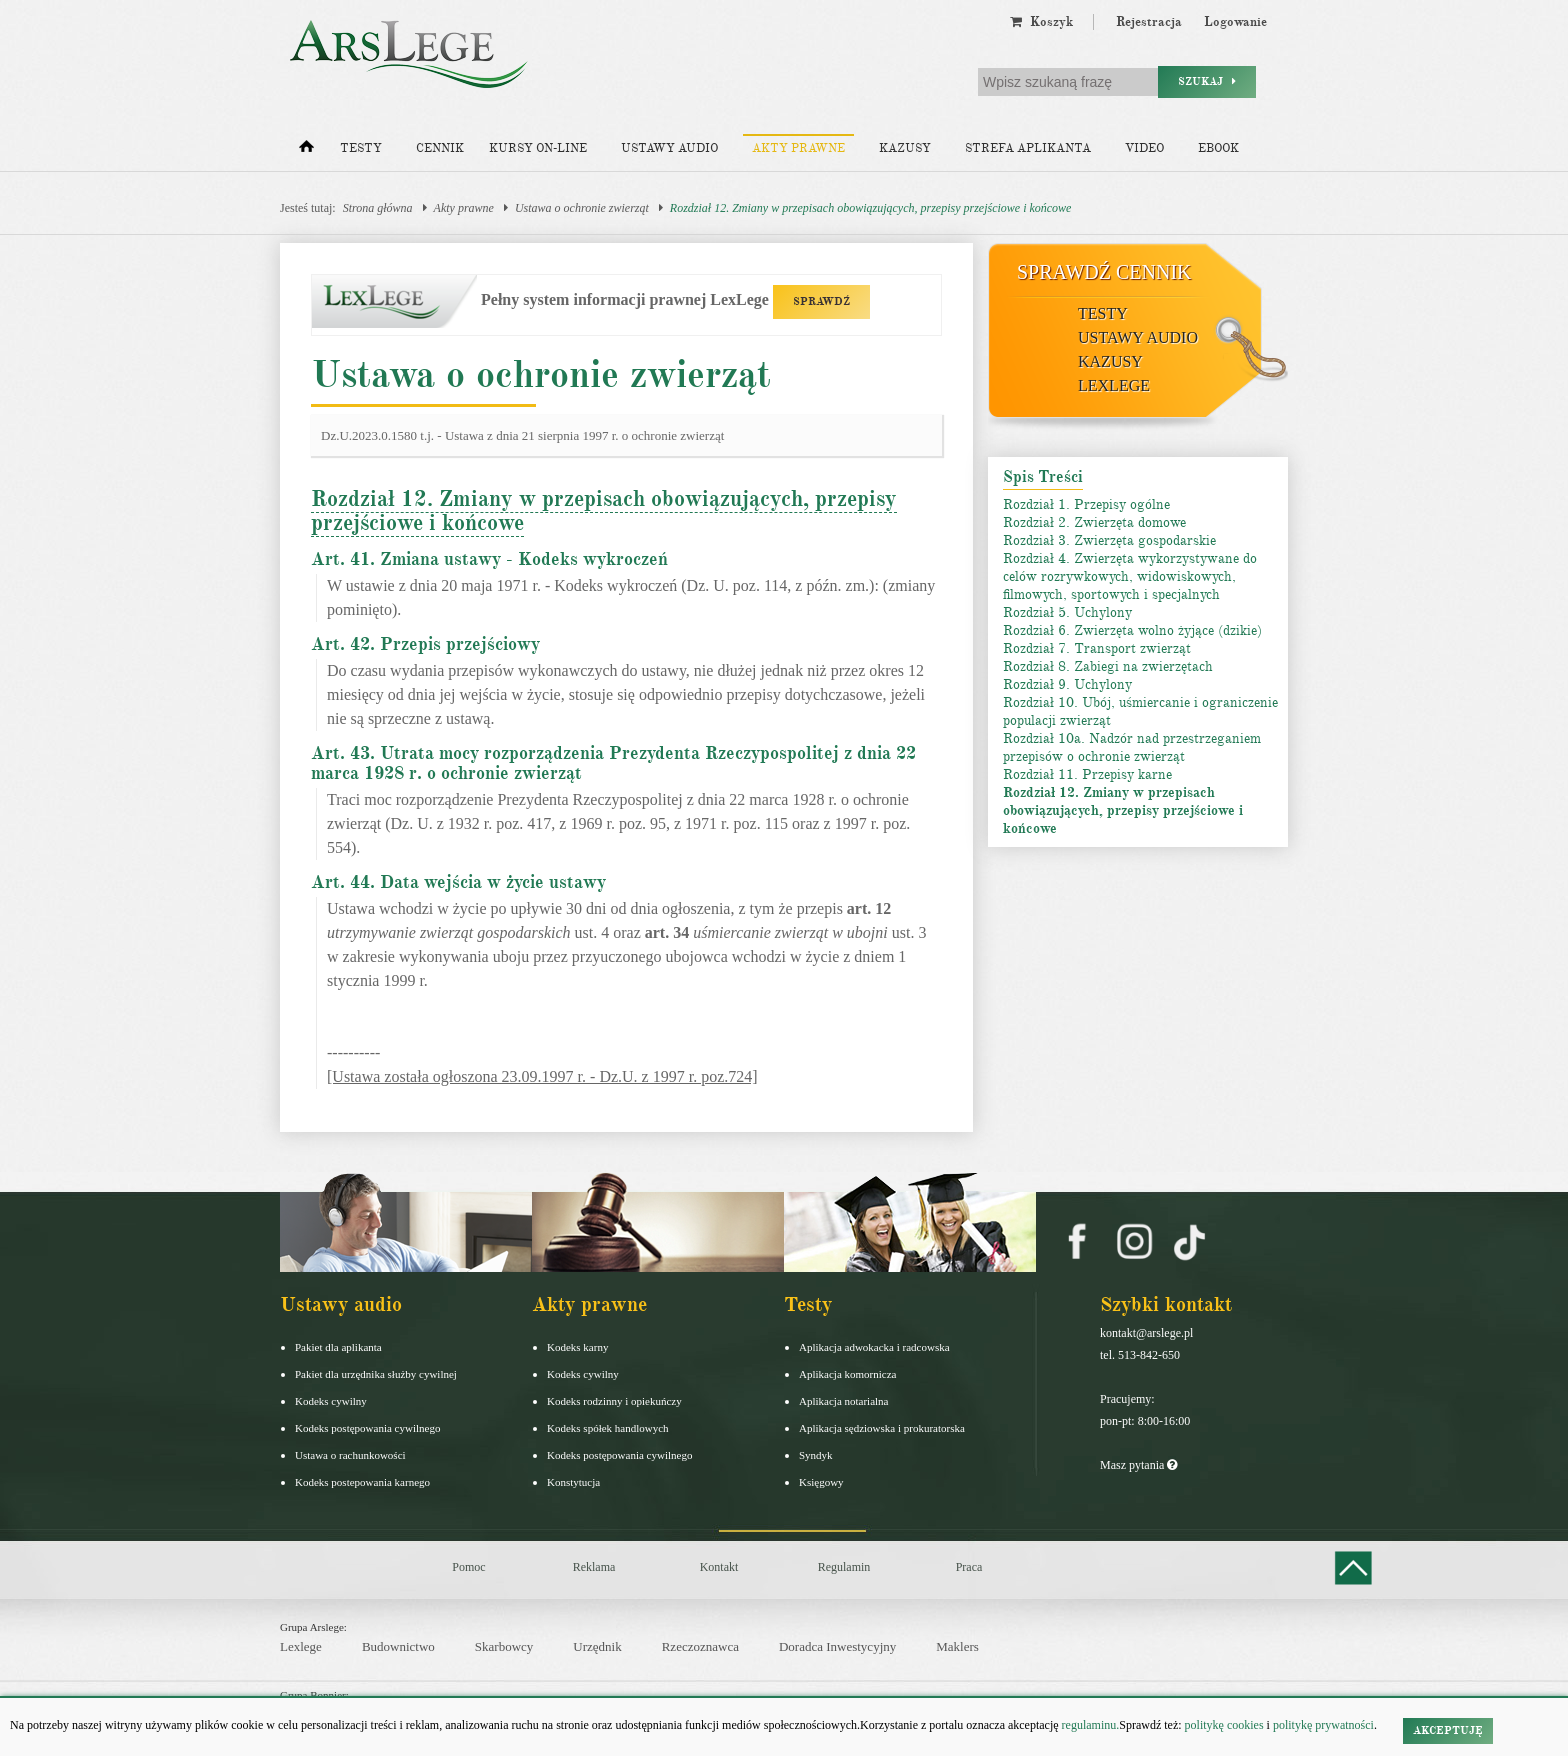 This screenshot has height=1756, width=1568. Describe the element at coordinates (1149, 22) in the screenshot. I see `Rejestracja` at that location.